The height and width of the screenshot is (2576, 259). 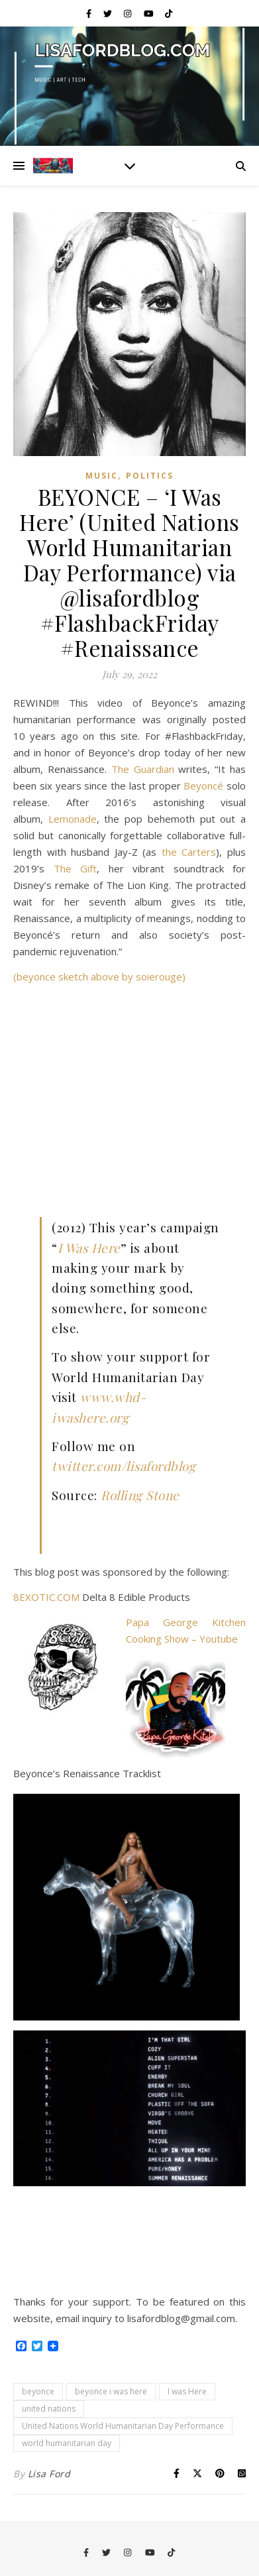 What do you see at coordinates (142, 769) in the screenshot?
I see `The Guardian` at bounding box center [142, 769].